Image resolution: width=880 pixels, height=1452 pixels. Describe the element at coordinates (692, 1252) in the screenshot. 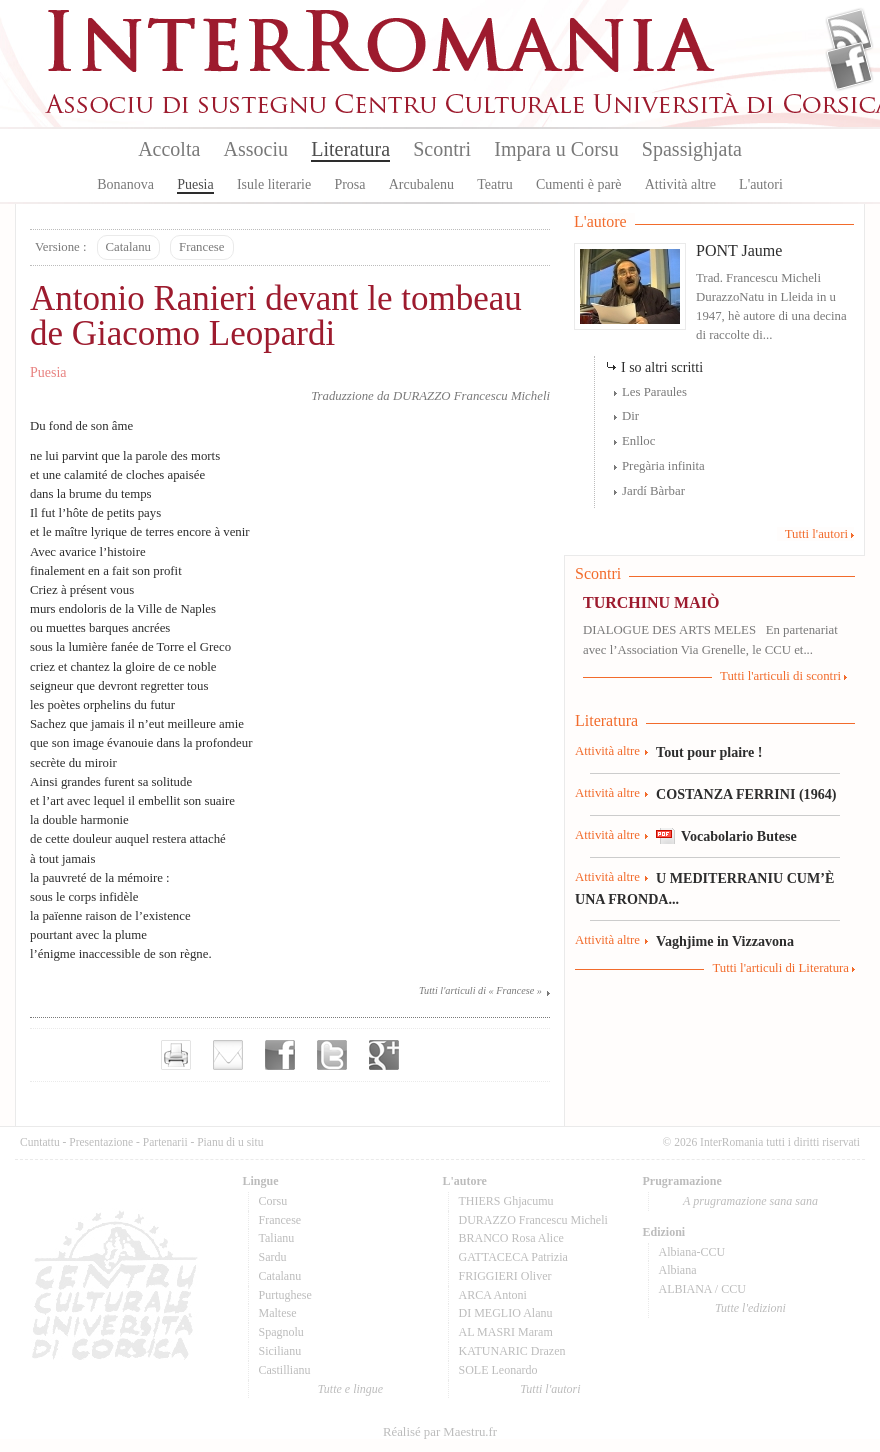

I see `Albiana-CCU` at that location.